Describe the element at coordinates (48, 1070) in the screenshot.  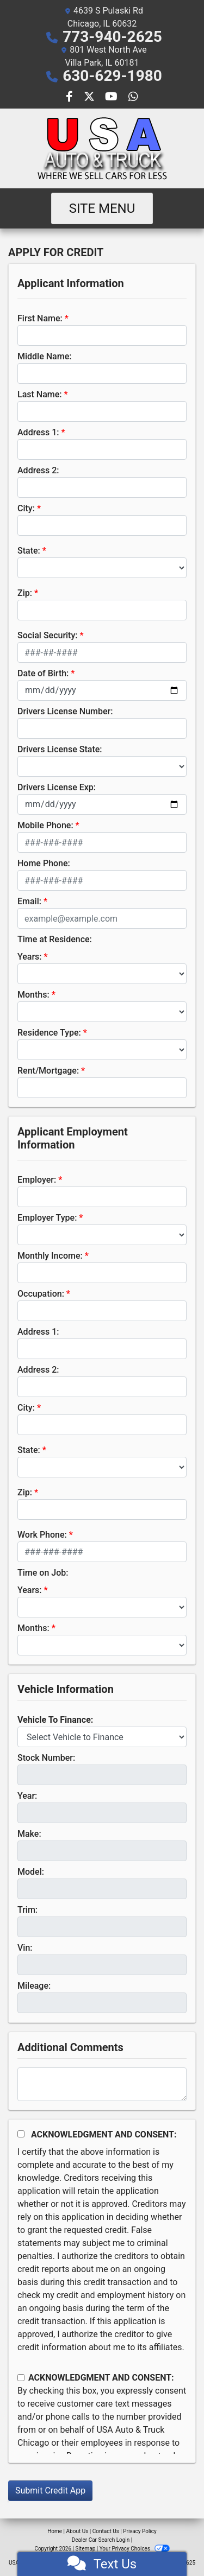
I see `Rent/Mortgage:` at that location.